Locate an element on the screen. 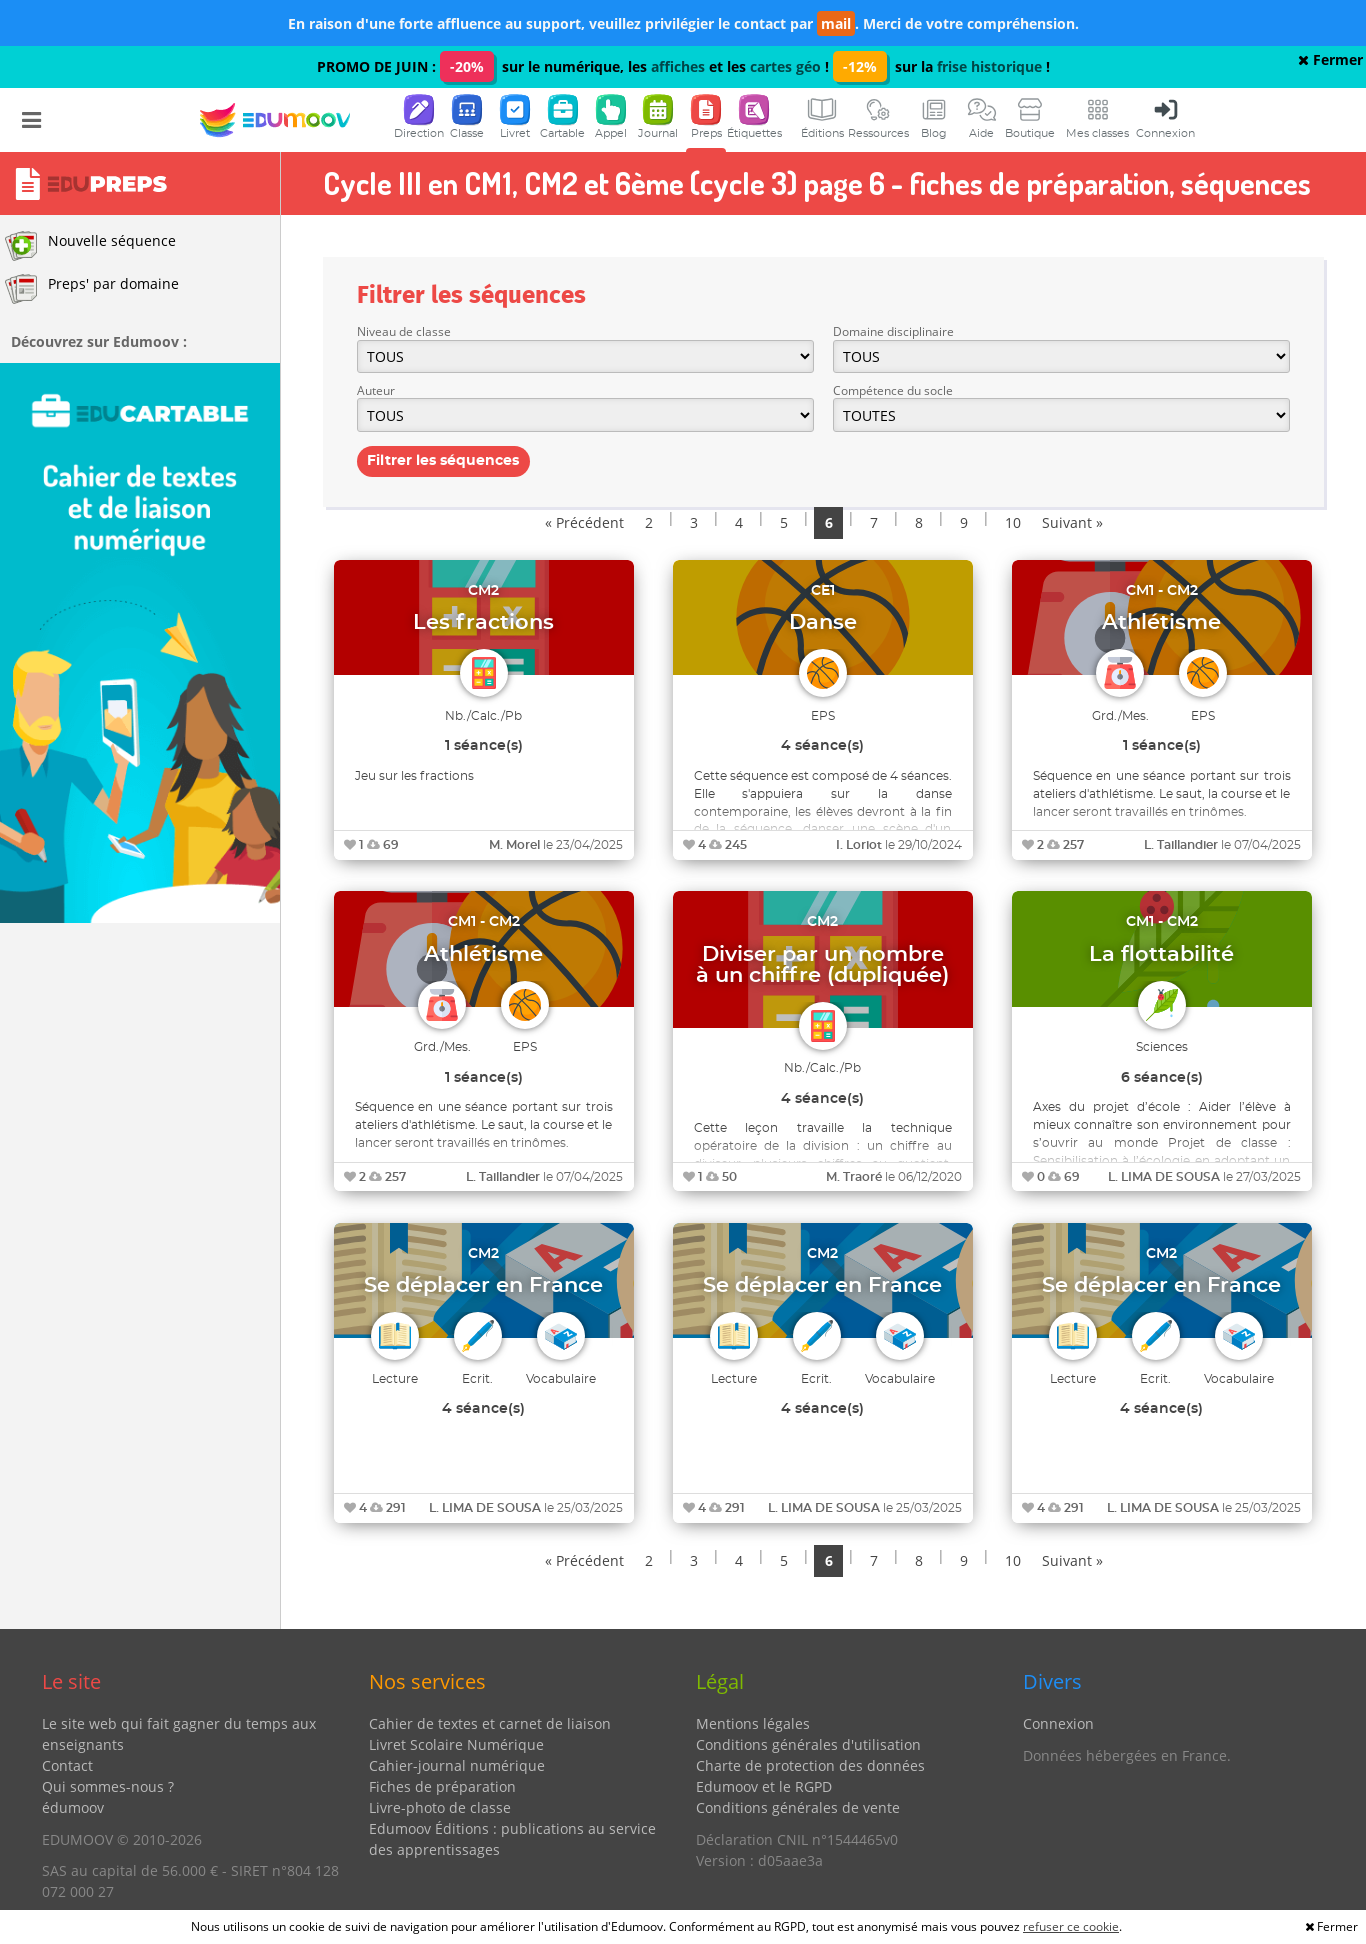  Livret Scolaire Numérique is located at coordinates (456, 1744).